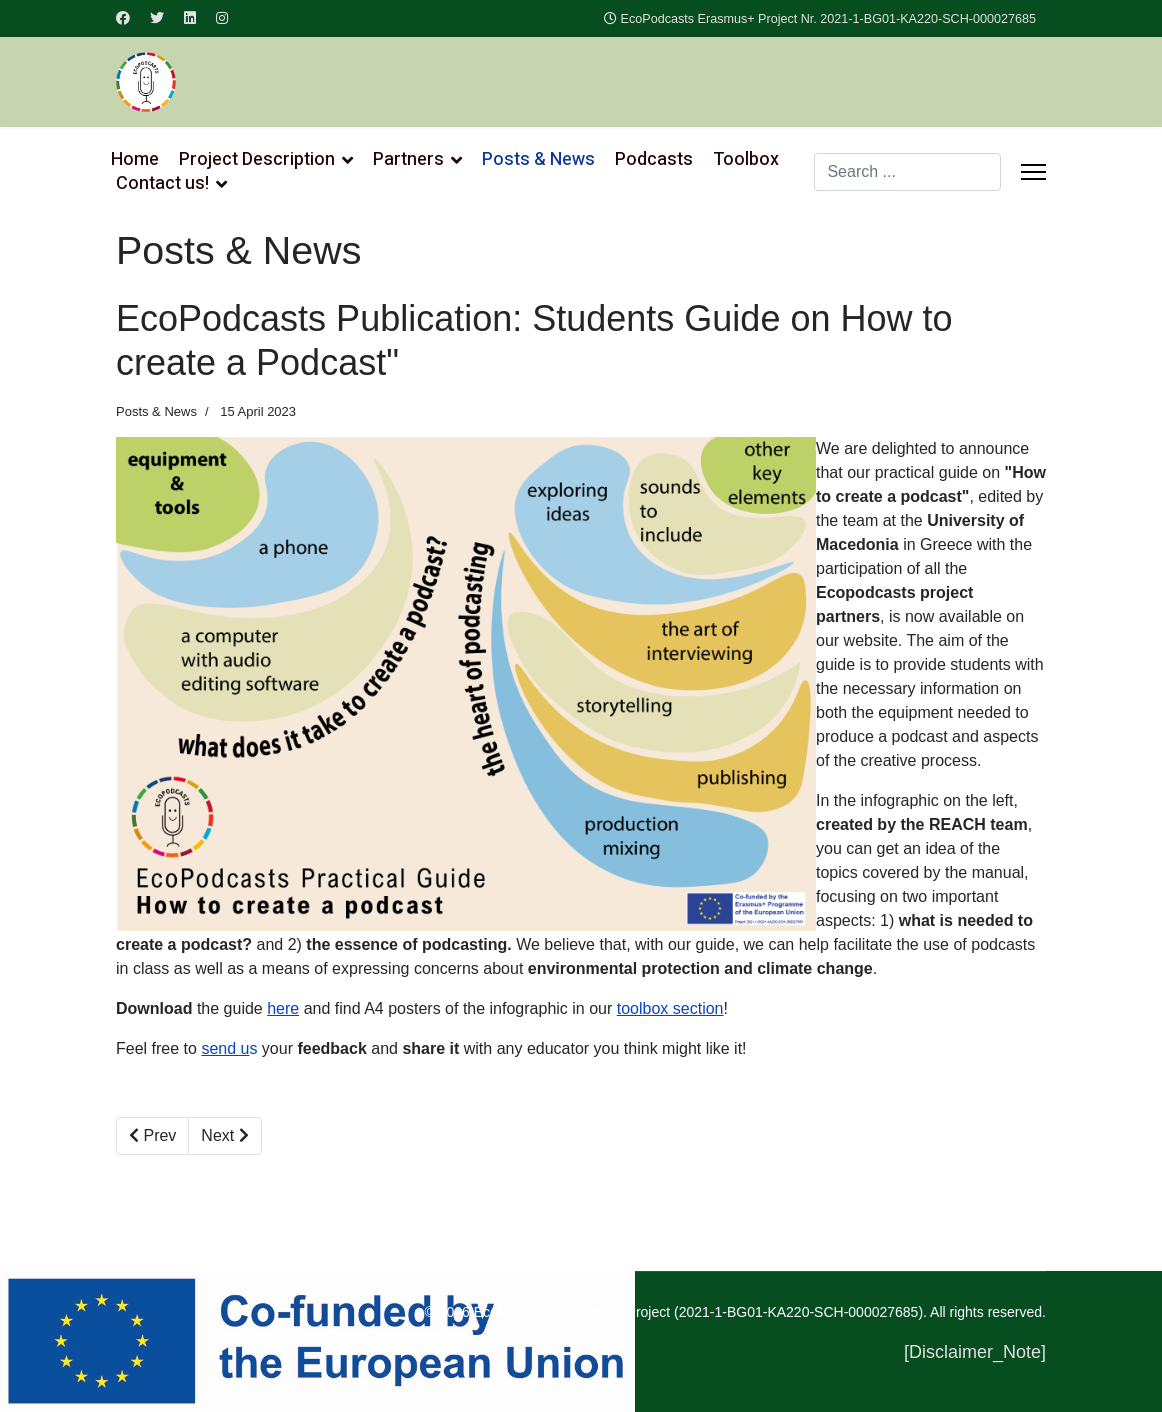  Describe the element at coordinates (975, 1352) in the screenshot. I see `[Disclaimer_Note]` at that location.